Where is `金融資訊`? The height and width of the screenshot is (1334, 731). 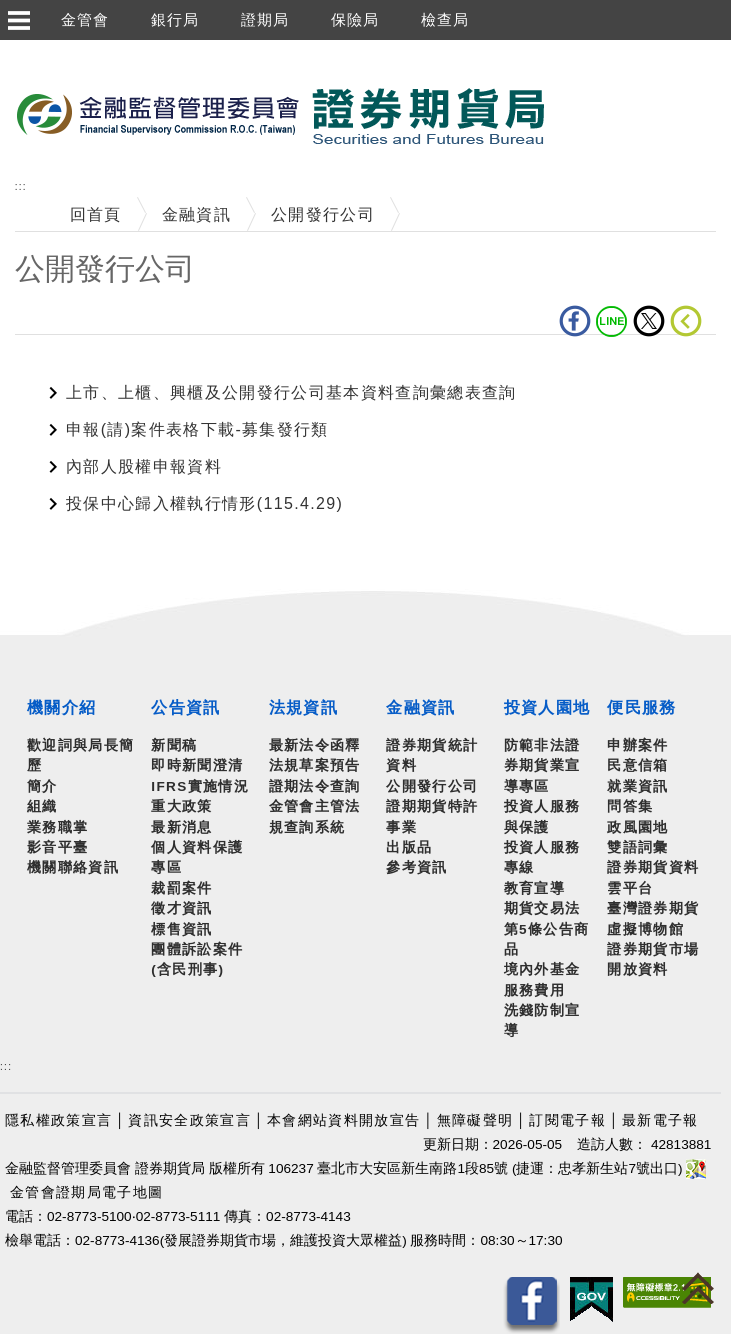 金融資訊 is located at coordinates (196, 214).